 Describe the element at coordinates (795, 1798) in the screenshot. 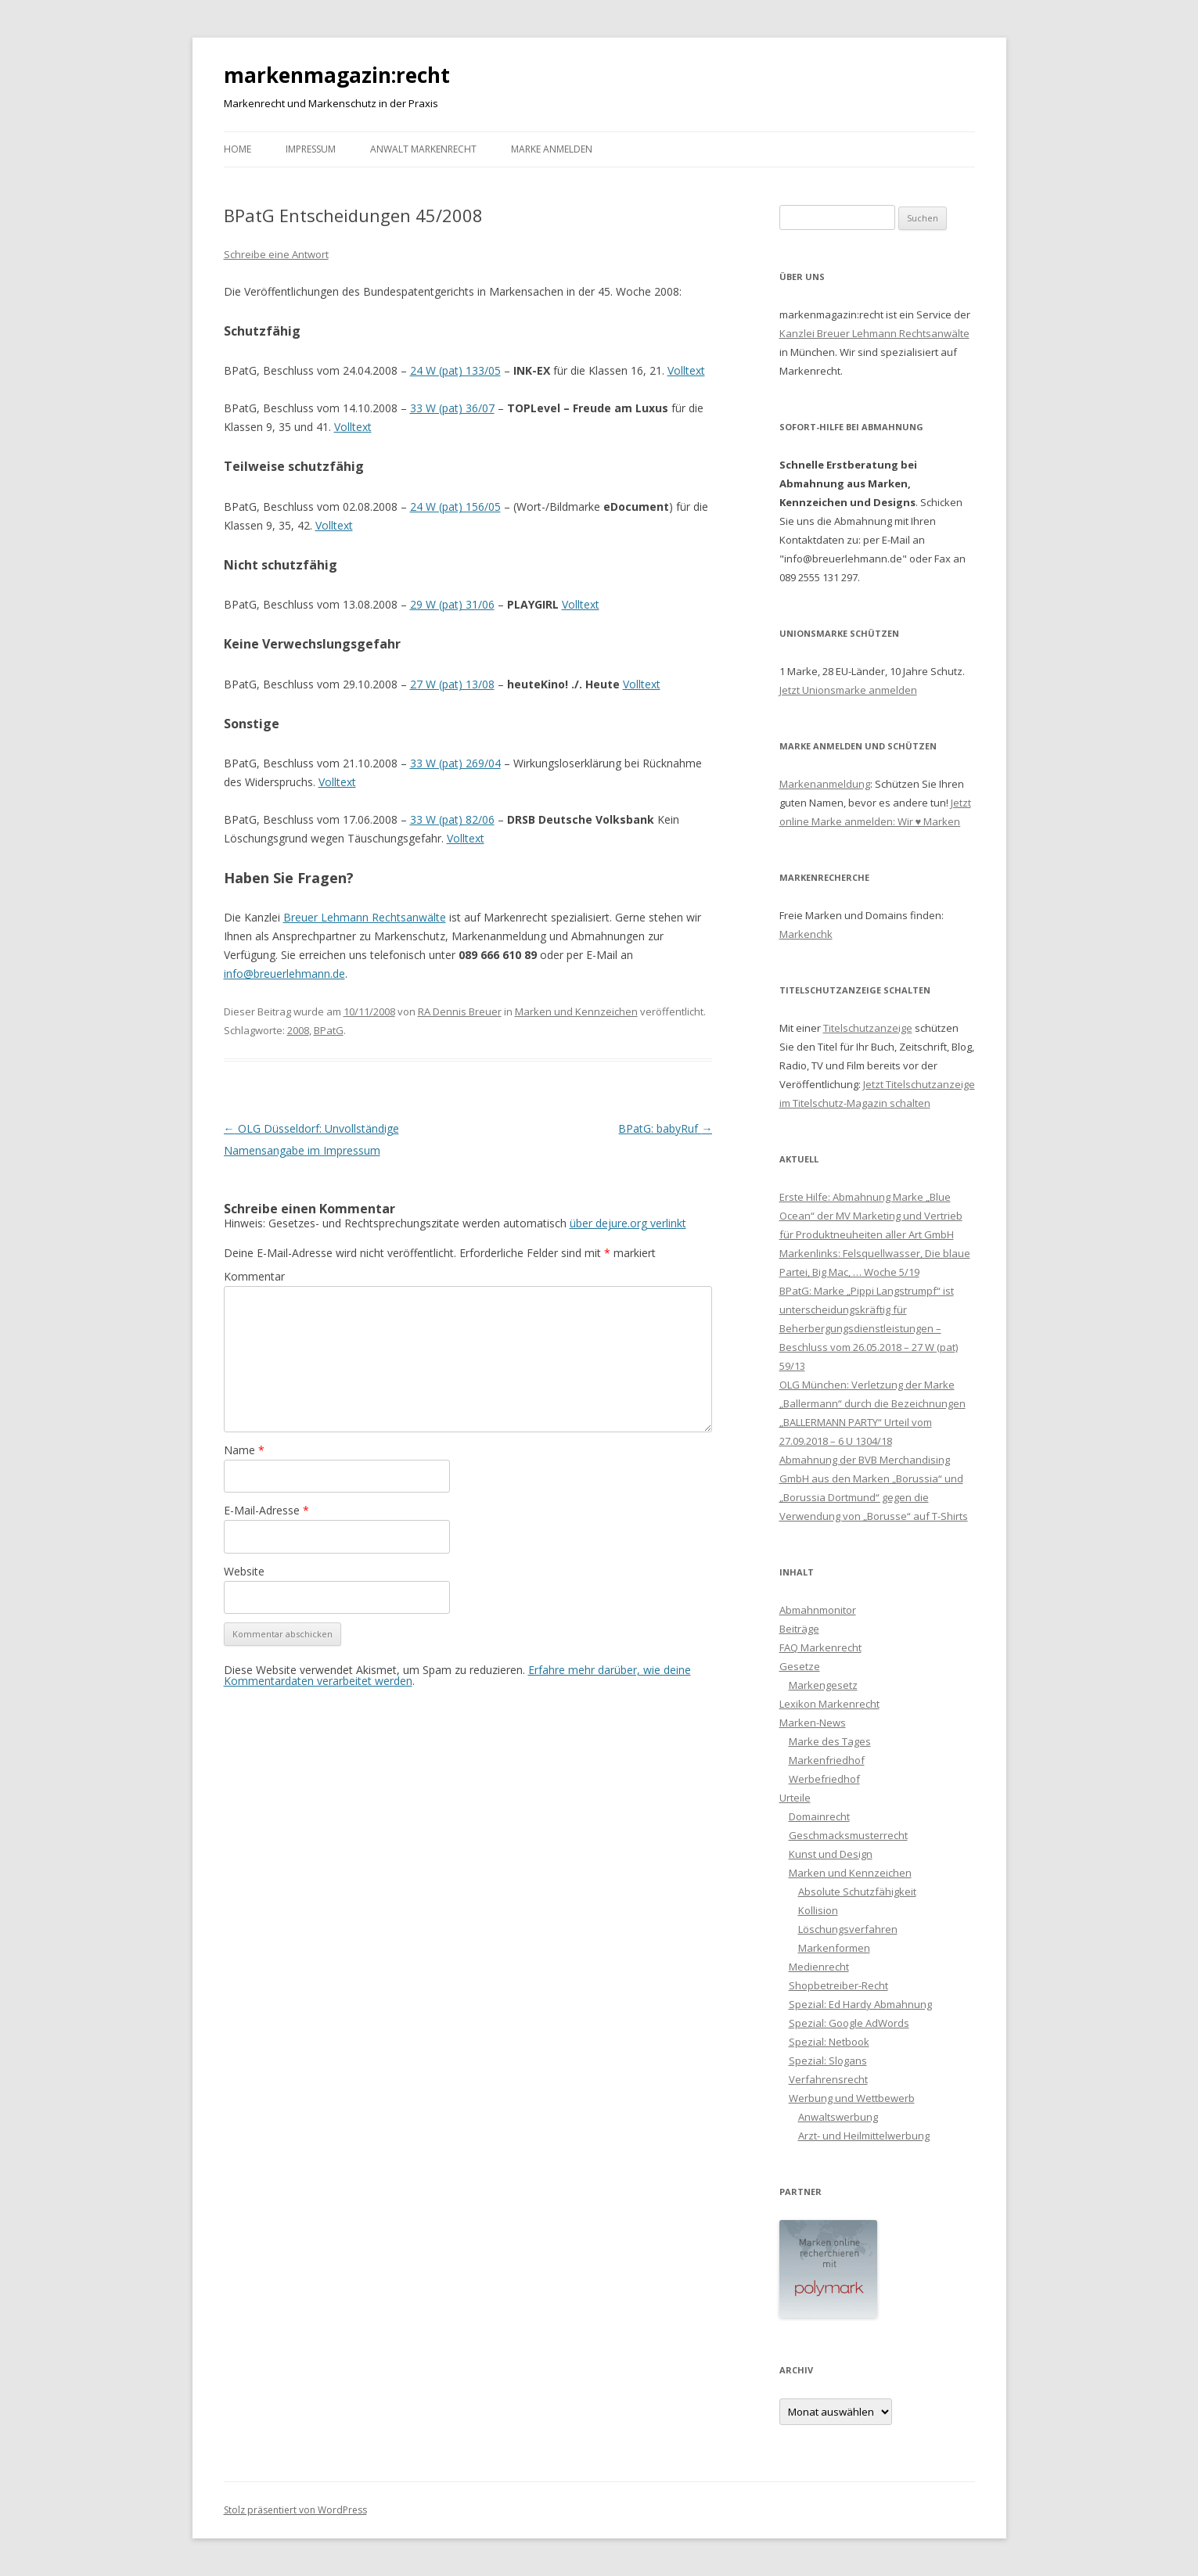

I see `Urteile` at that location.